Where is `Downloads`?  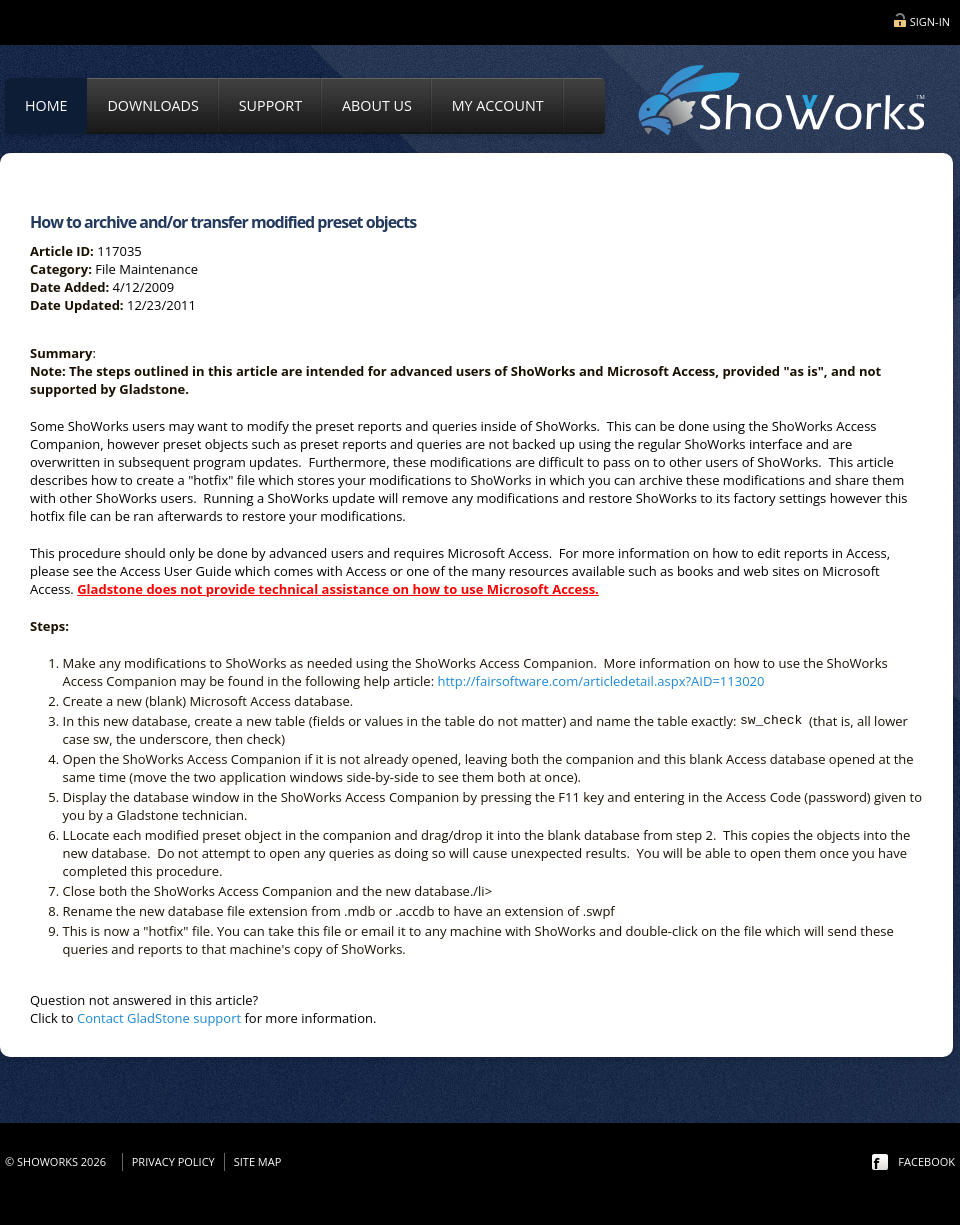 Downloads is located at coordinates (152, 105).